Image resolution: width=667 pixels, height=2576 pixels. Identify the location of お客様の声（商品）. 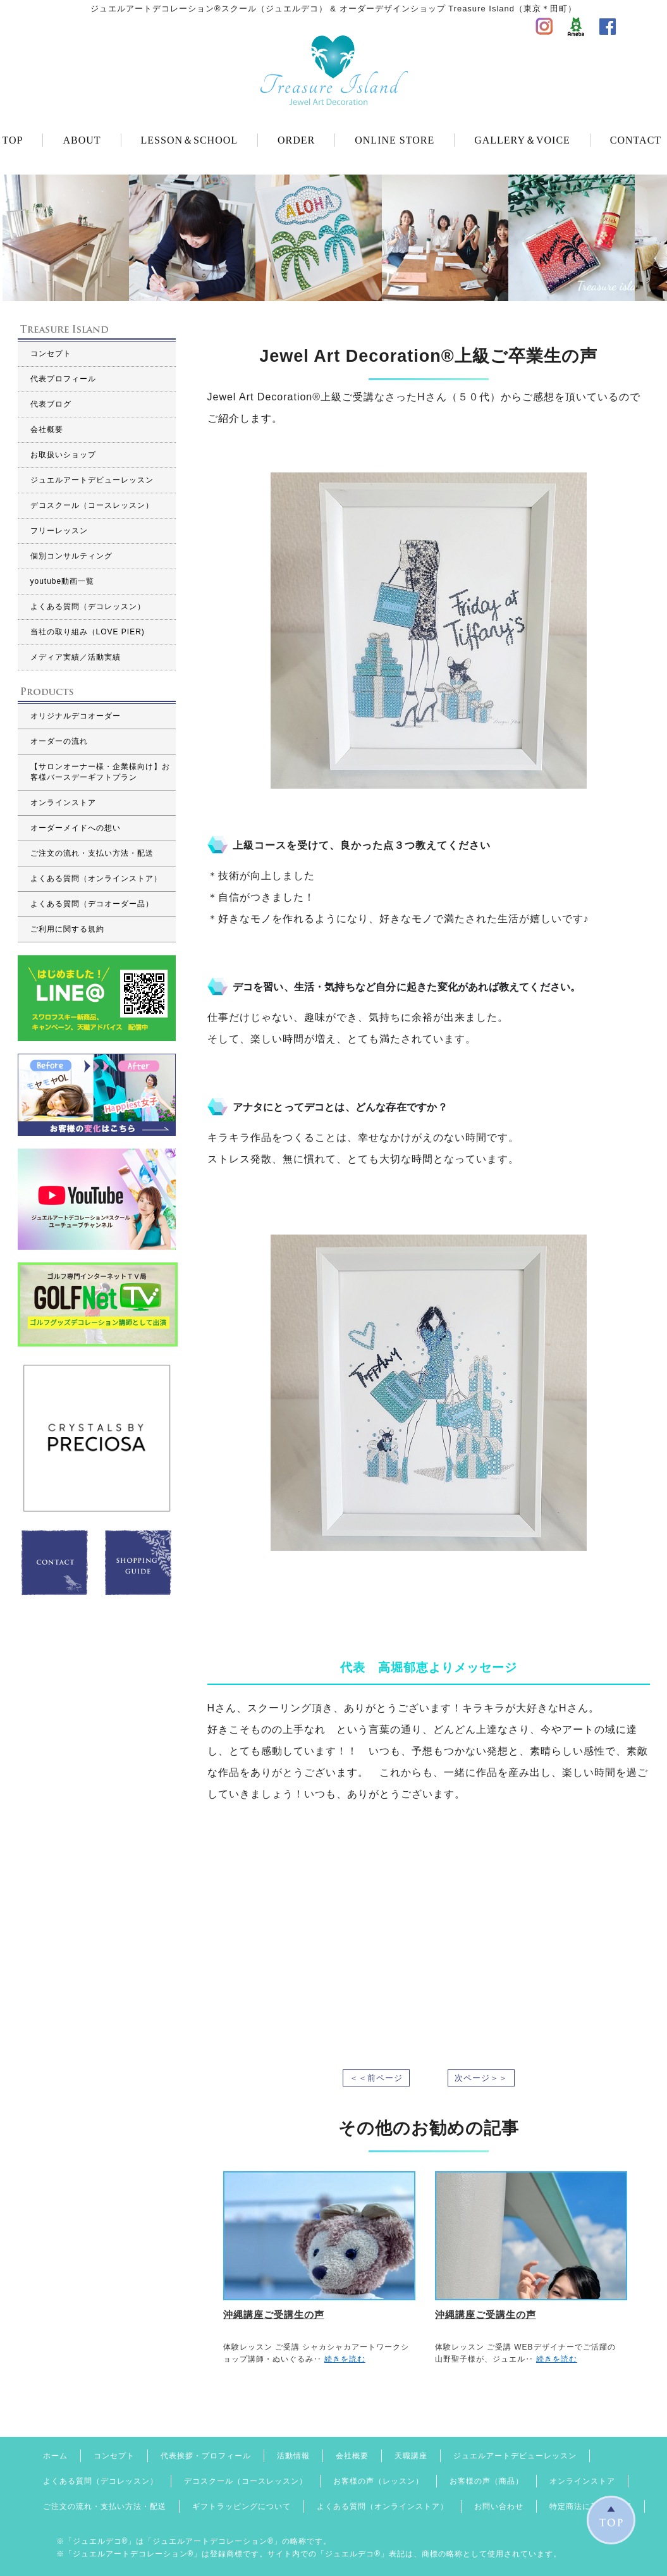
(486, 2481).